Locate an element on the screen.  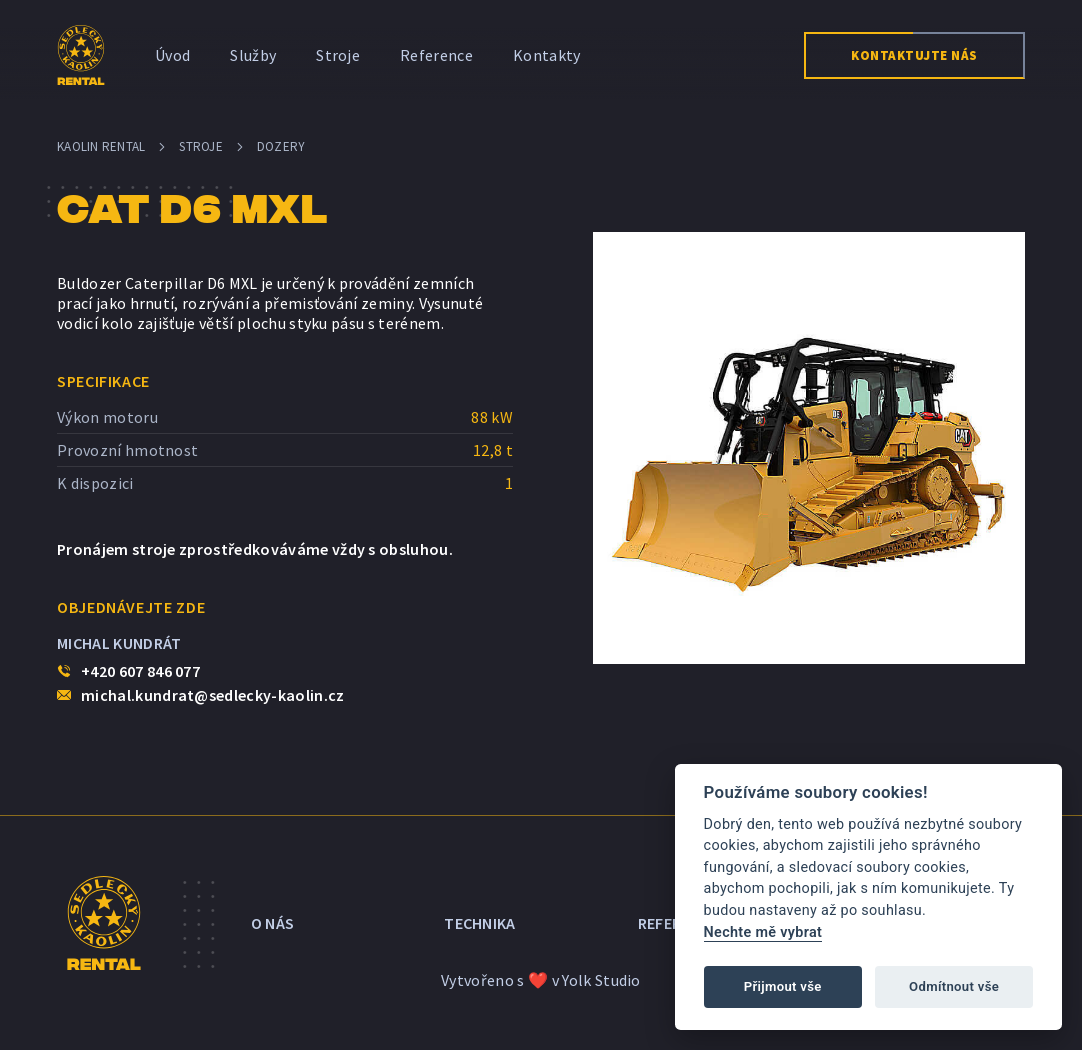
Služby is located at coordinates (253, 55).